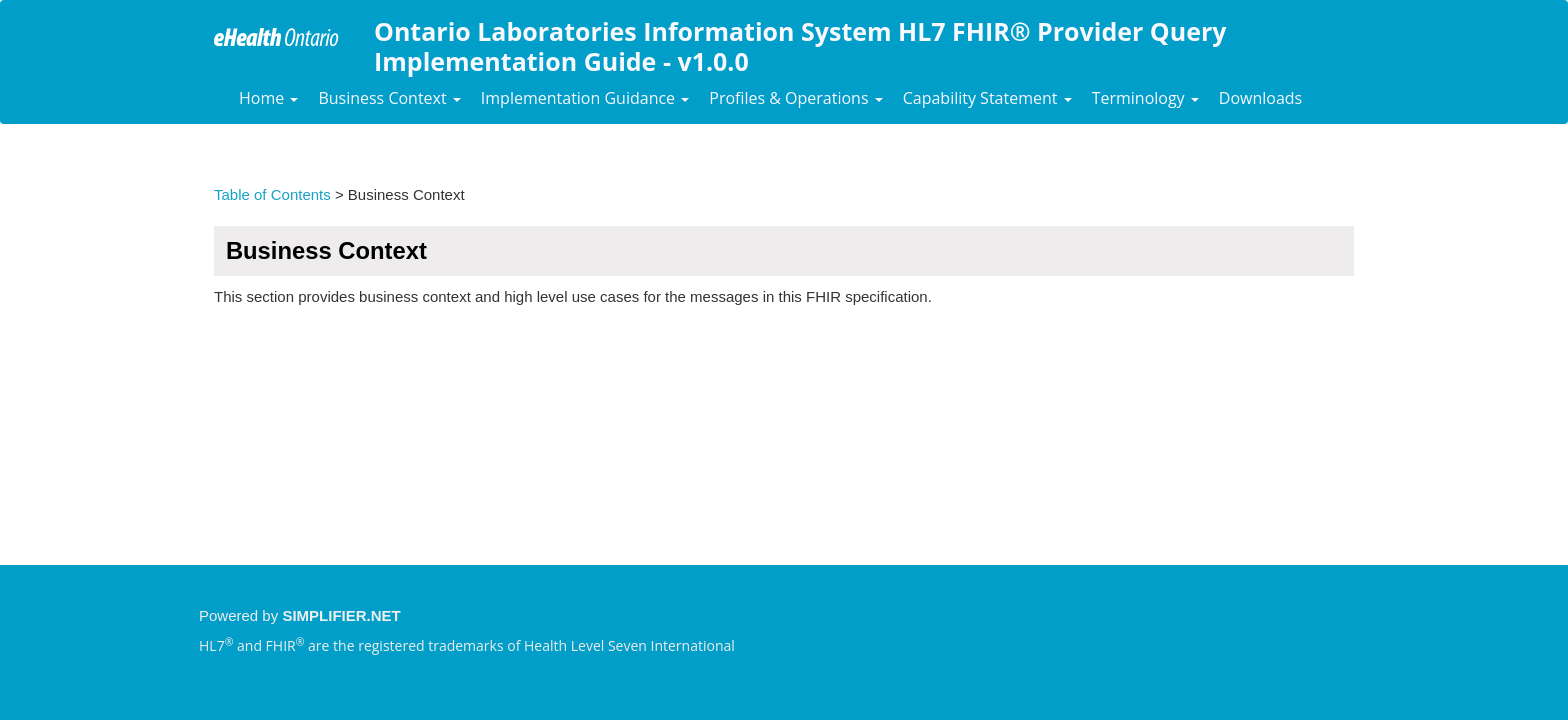 Image resolution: width=1568 pixels, height=720 pixels. I want to click on Ontario Laboratories Information System HL7 FHIR® Provider Query Implementation Guide - v1.0.0, so click(800, 43).